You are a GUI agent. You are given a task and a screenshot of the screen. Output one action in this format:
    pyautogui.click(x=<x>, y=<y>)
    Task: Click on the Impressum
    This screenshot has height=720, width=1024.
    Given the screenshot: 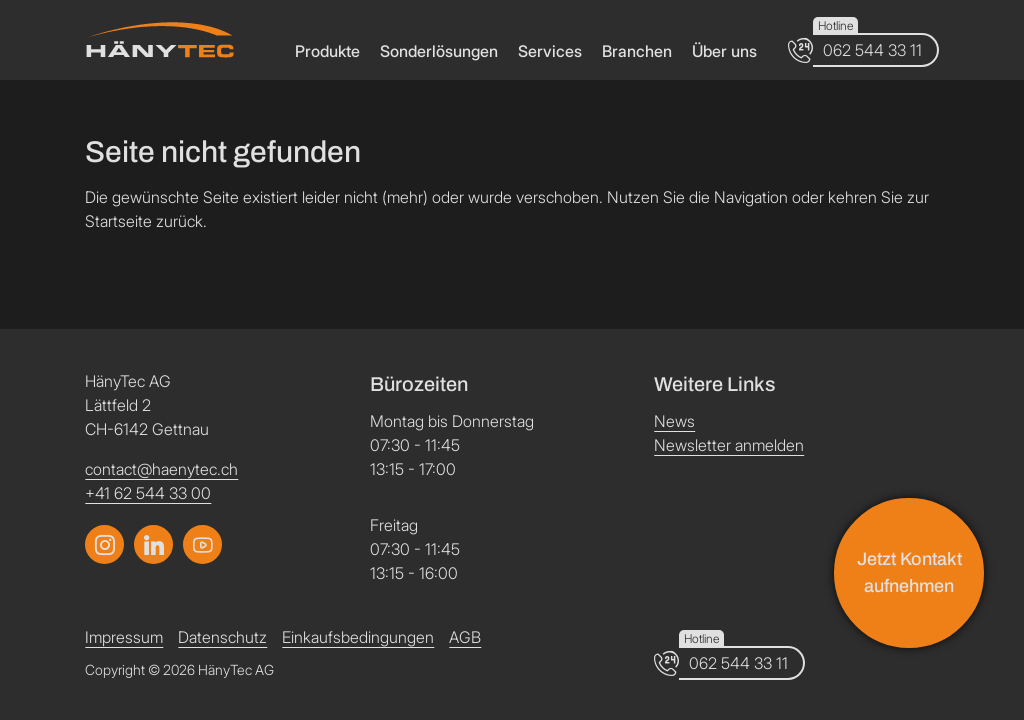 What is the action you would take?
    pyautogui.click(x=124, y=637)
    